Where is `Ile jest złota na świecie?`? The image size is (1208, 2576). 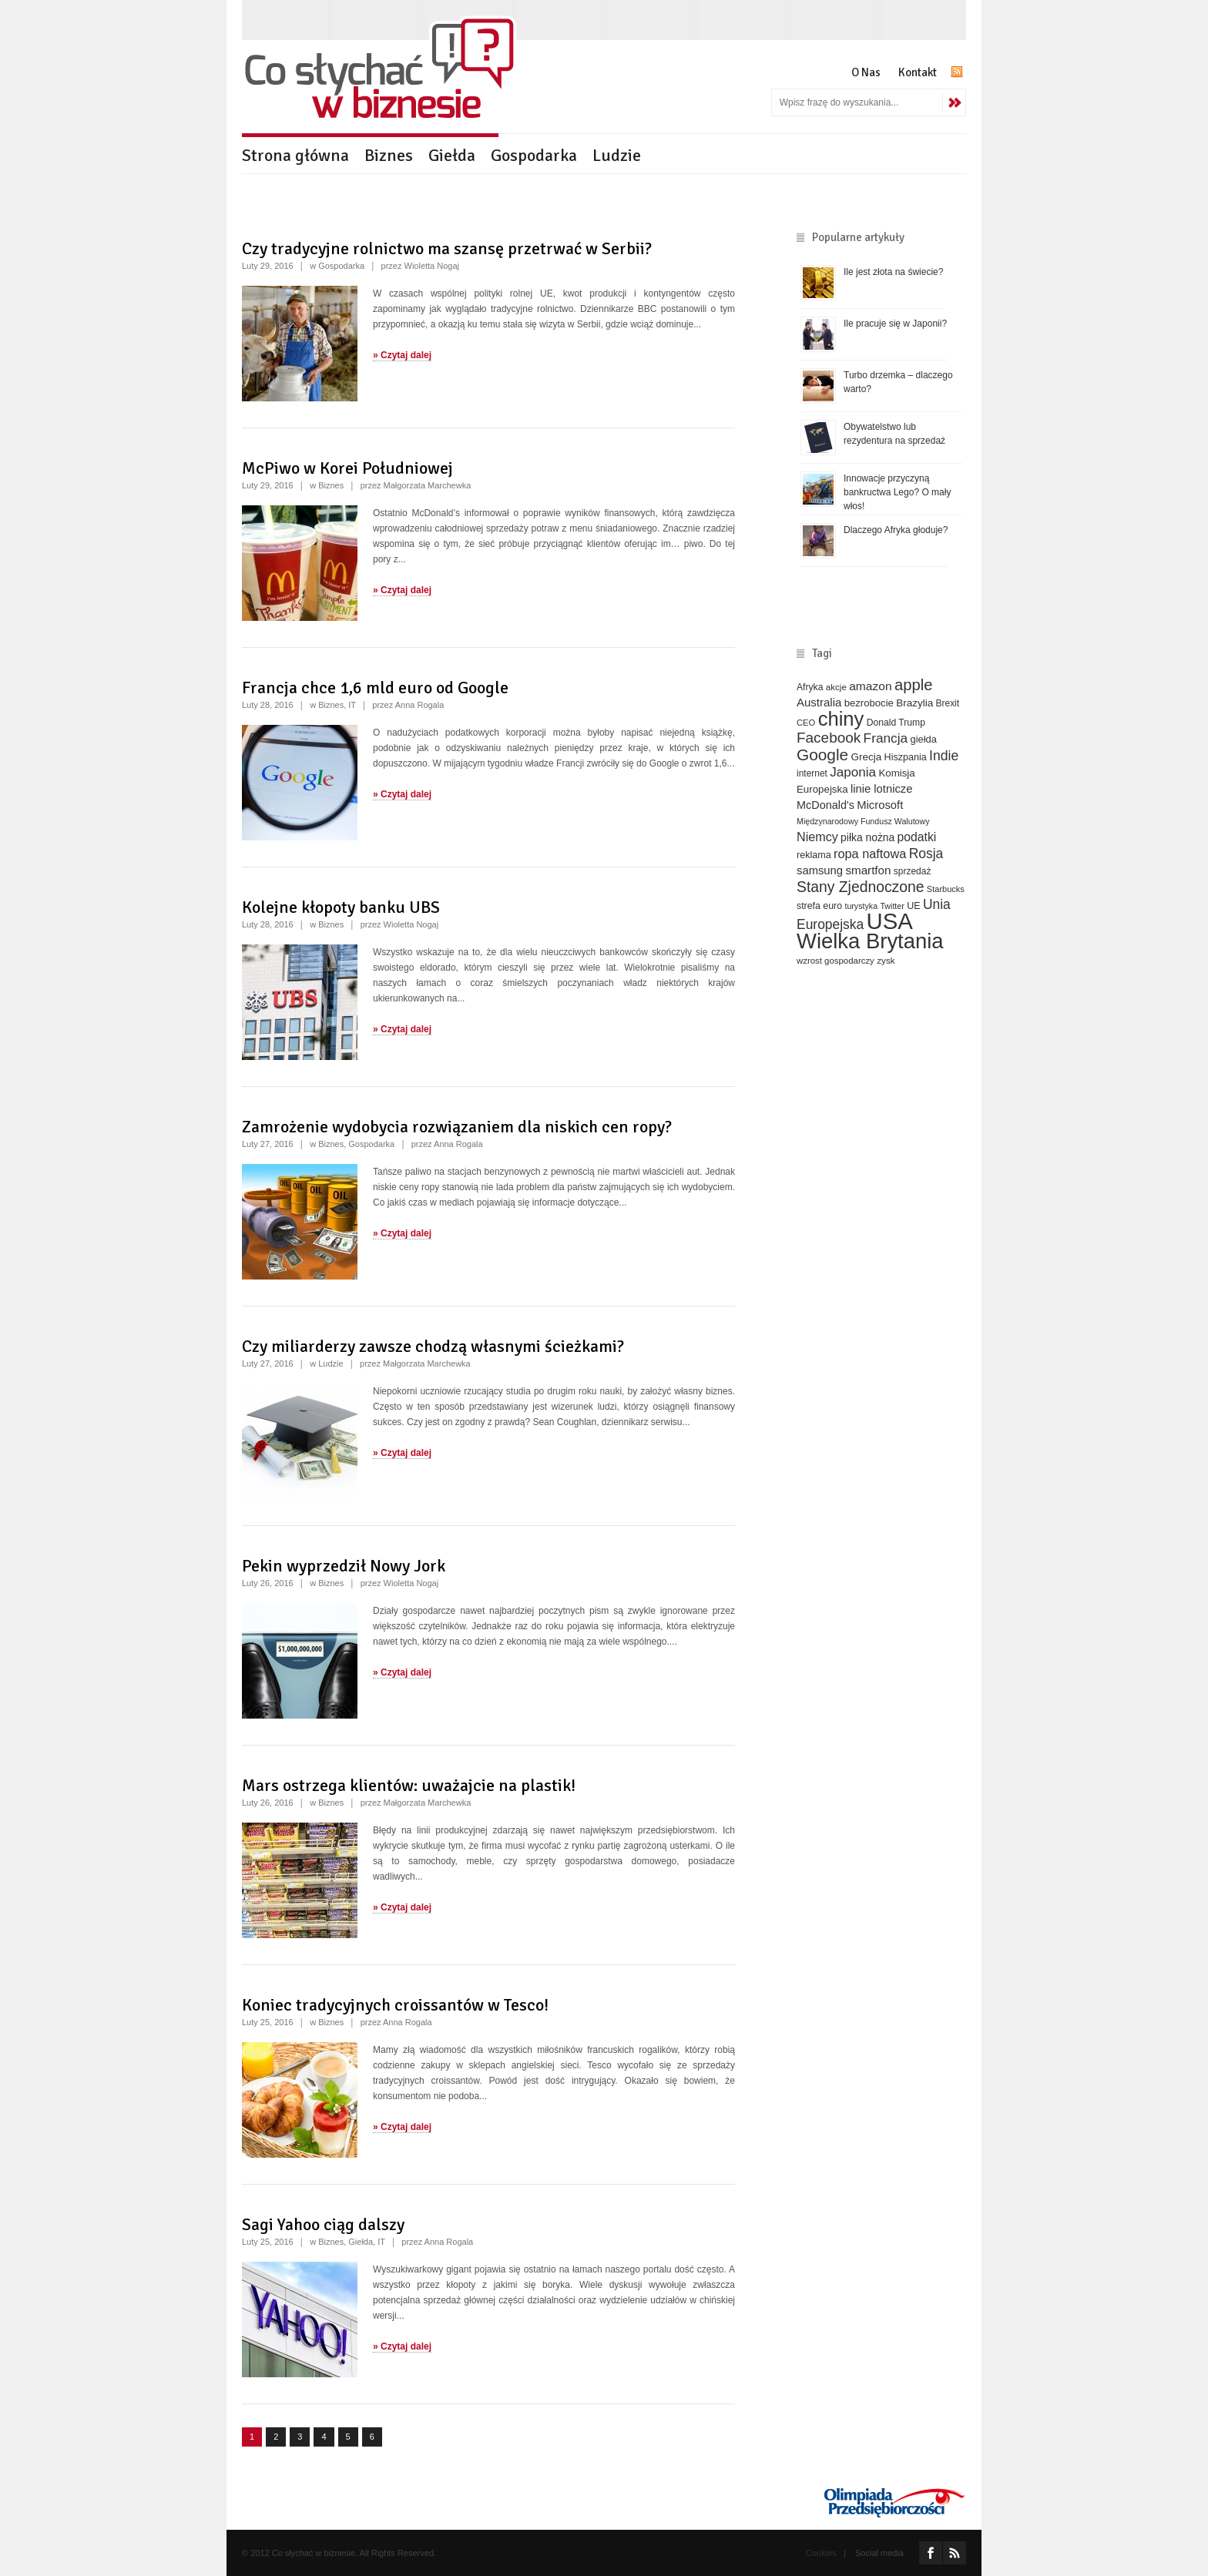
Ile jest złota na świecie? is located at coordinates (893, 272).